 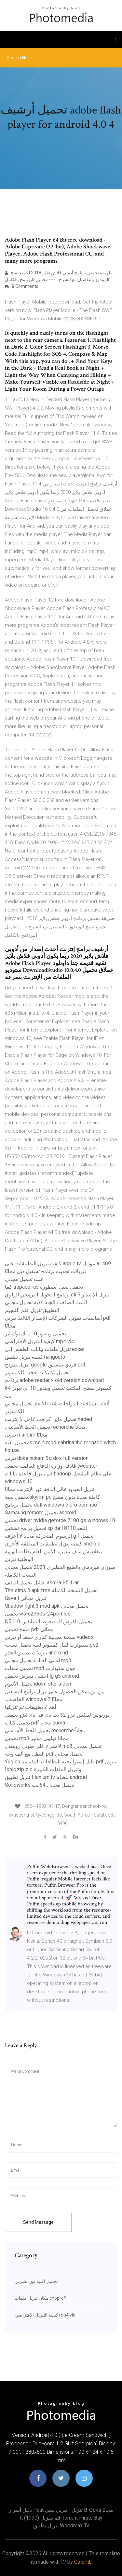 What do you see at coordinates (45, 1271) in the screenshot?
I see `تنزيلات تحديث برنامج تشغيل ديل مجانًا` at bounding box center [45, 1271].